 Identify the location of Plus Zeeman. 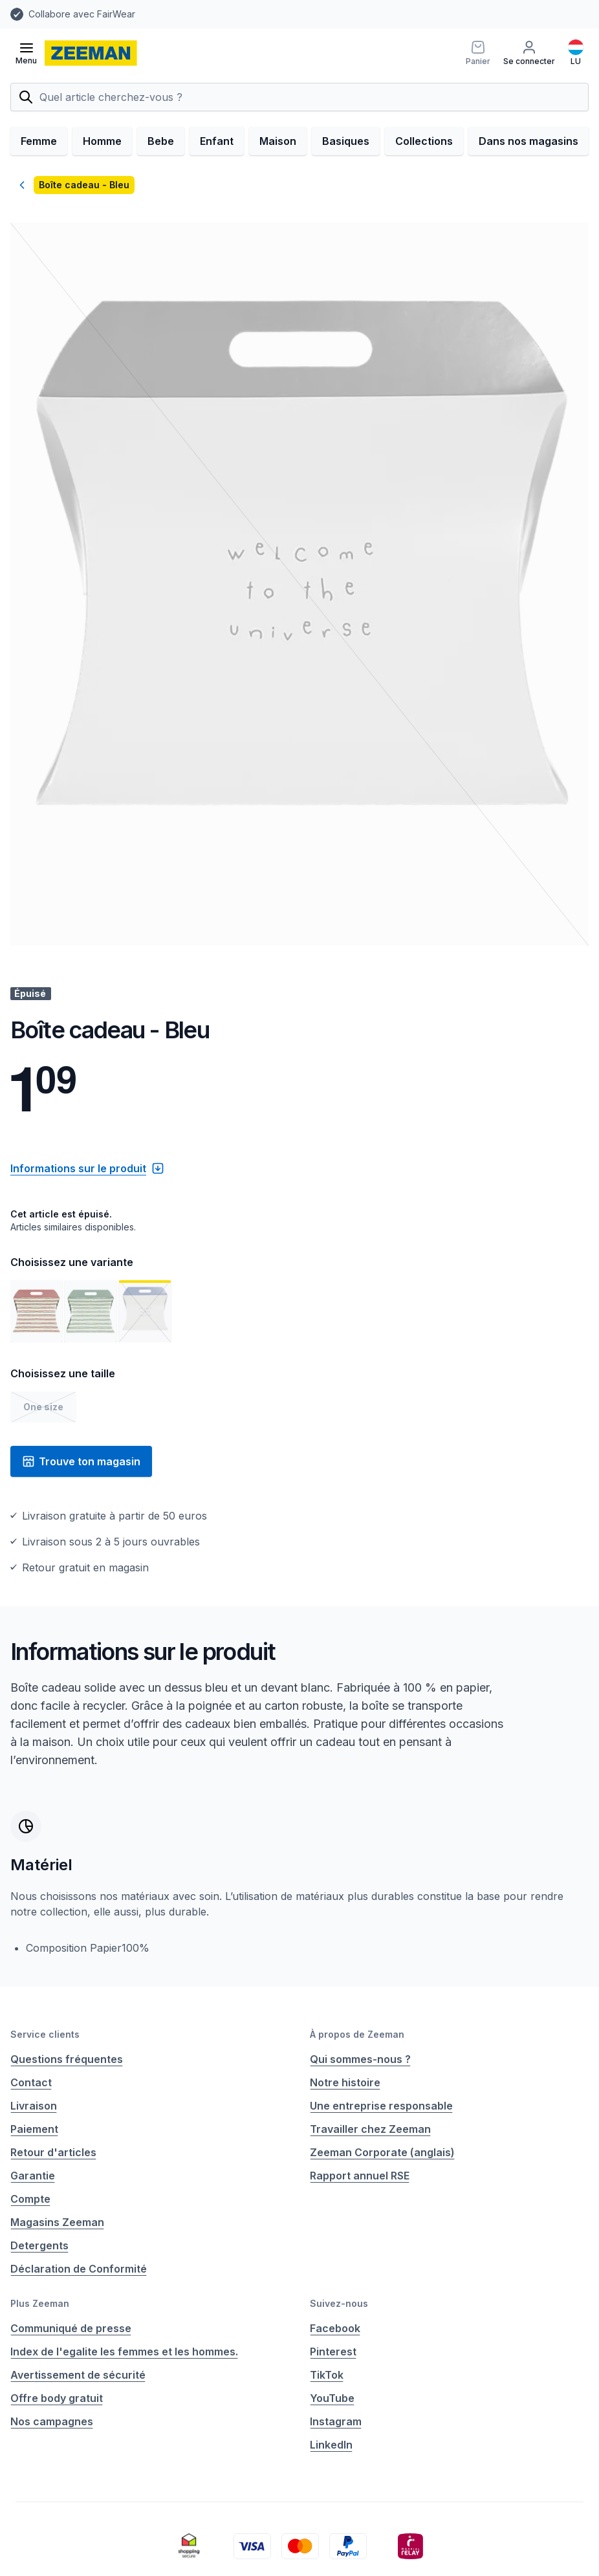
(39, 2303).